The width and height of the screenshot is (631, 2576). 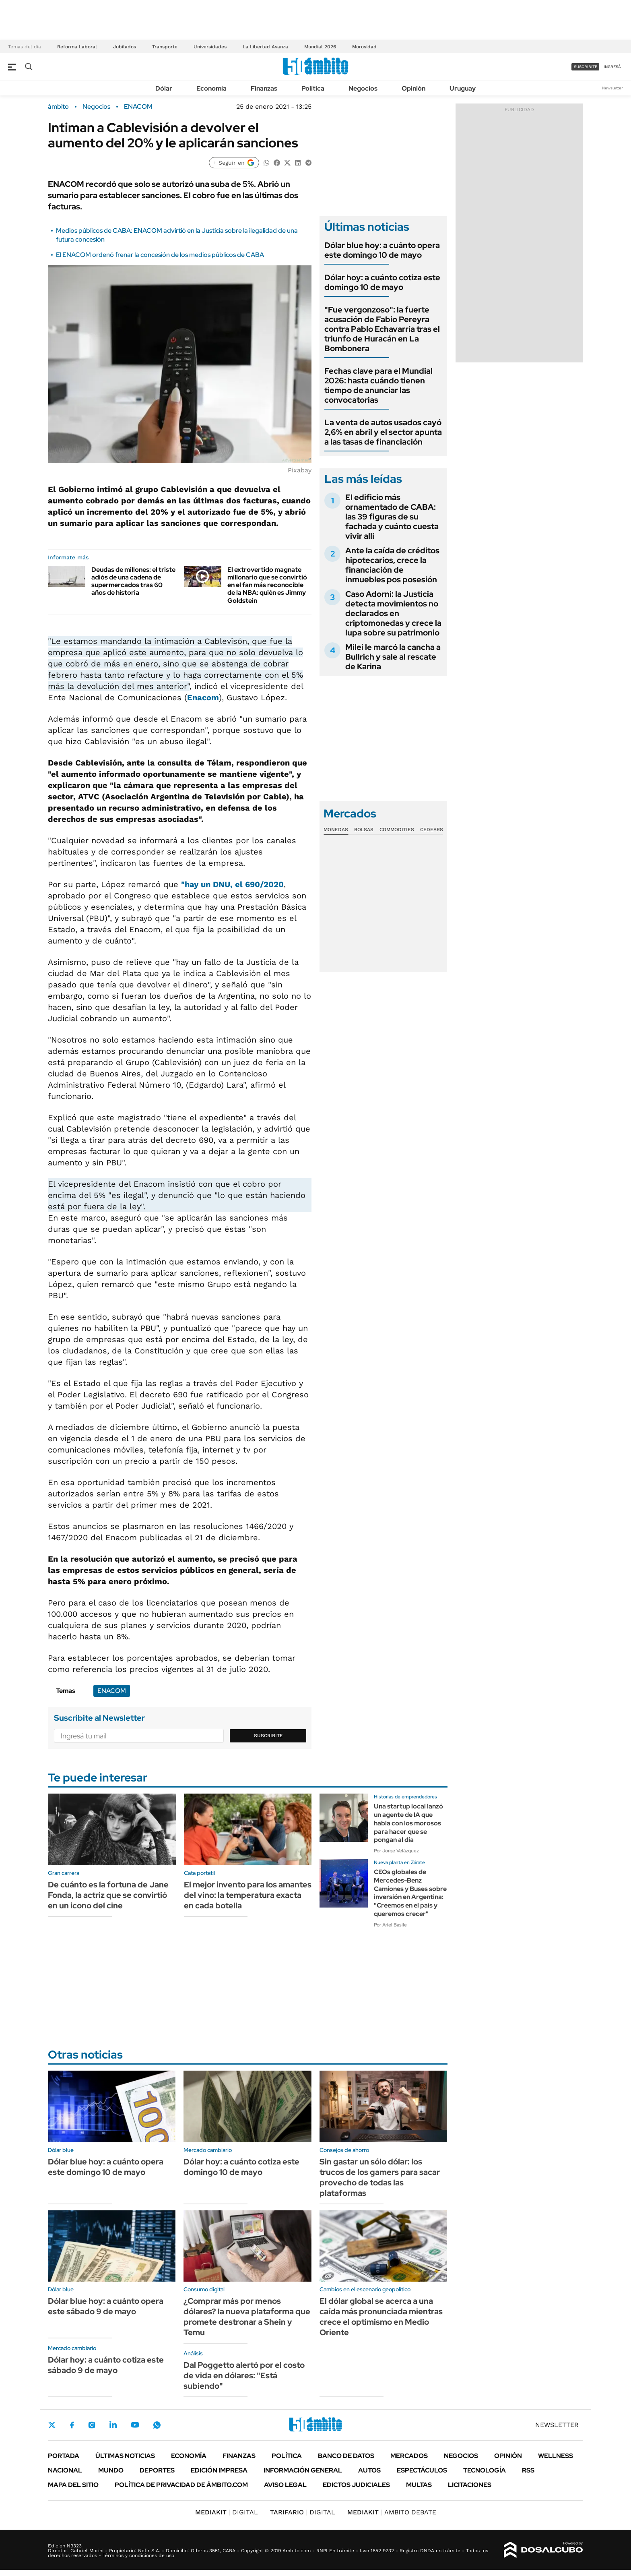 I want to click on Uruguay, so click(x=463, y=88).